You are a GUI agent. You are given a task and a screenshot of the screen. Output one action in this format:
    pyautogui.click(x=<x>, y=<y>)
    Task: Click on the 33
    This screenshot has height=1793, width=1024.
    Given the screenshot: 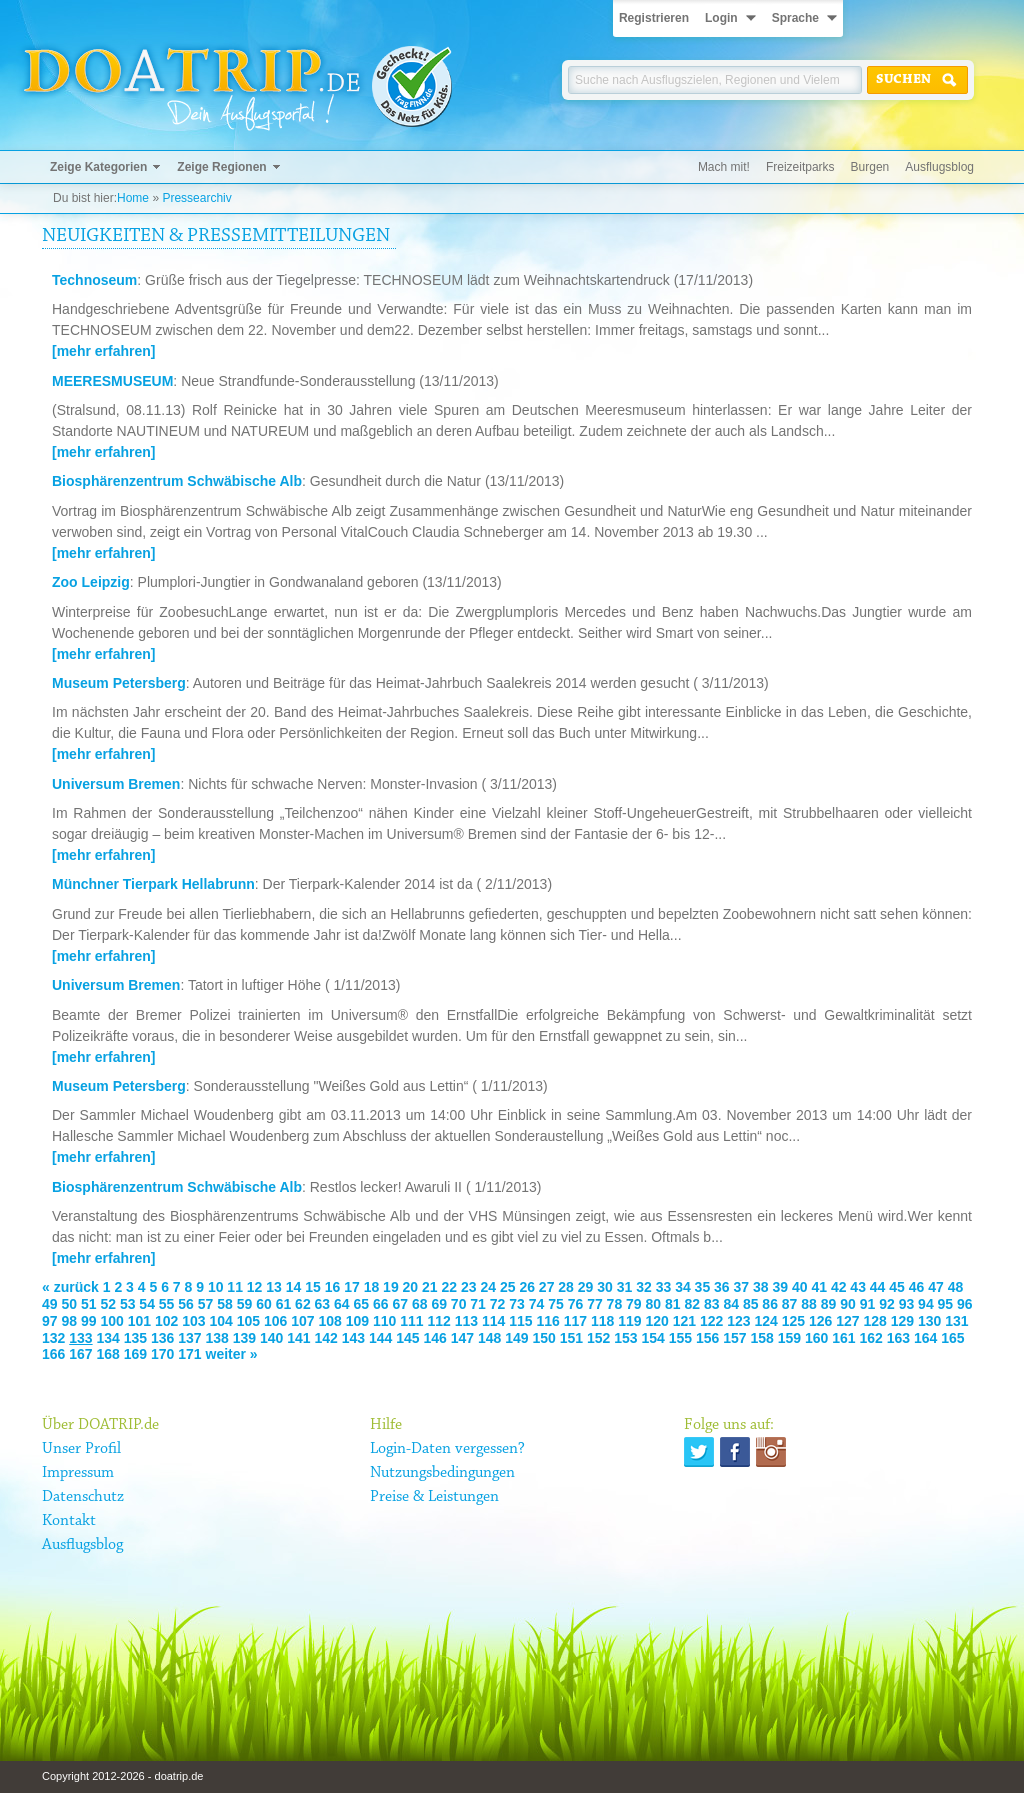 What is the action you would take?
    pyautogui.click(x=664, y=1287)
    